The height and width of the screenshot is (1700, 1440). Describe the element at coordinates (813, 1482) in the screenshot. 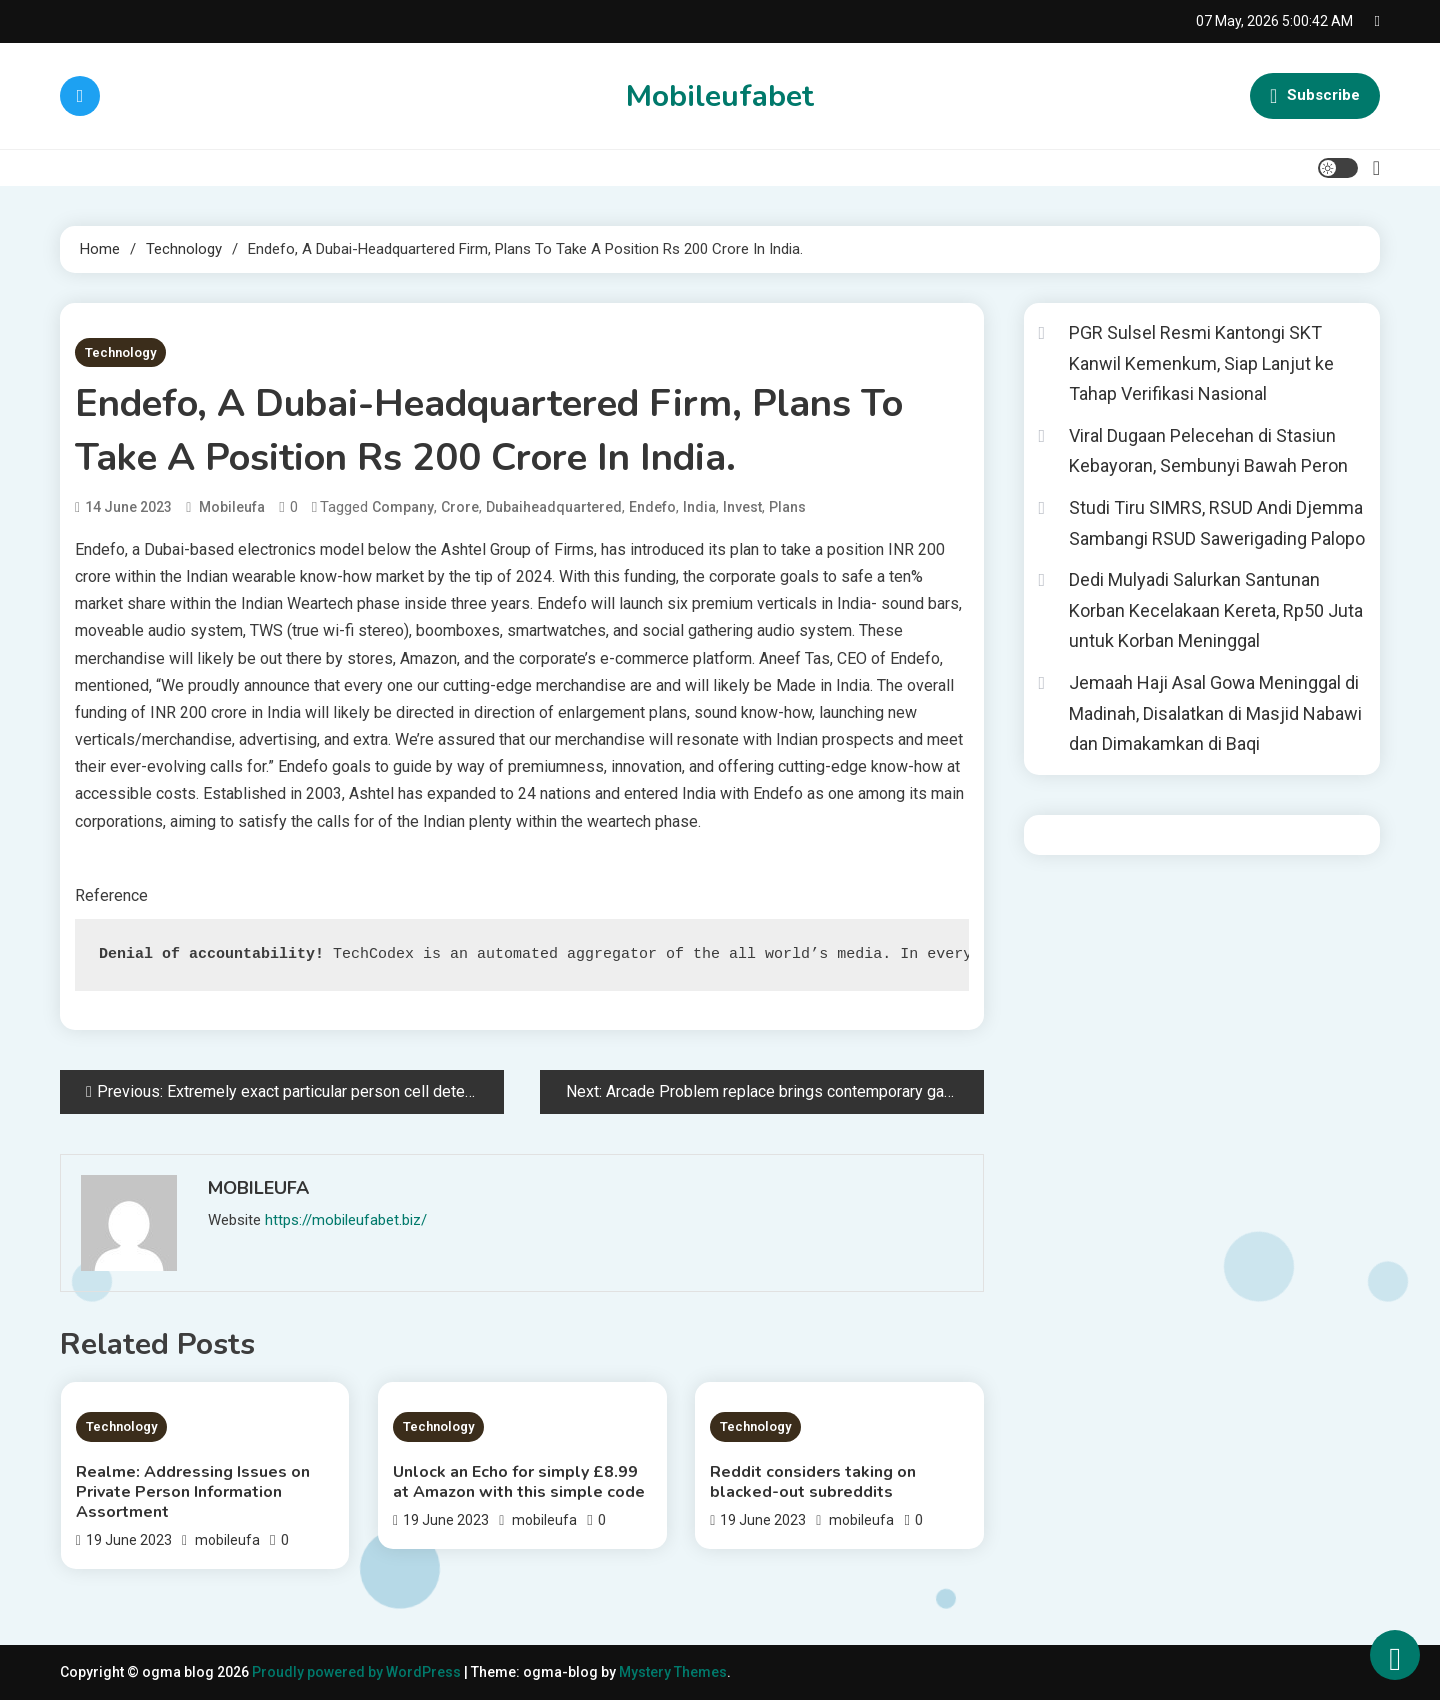

I see `Reddit considers taking on blacked-out subreddits` at that location.